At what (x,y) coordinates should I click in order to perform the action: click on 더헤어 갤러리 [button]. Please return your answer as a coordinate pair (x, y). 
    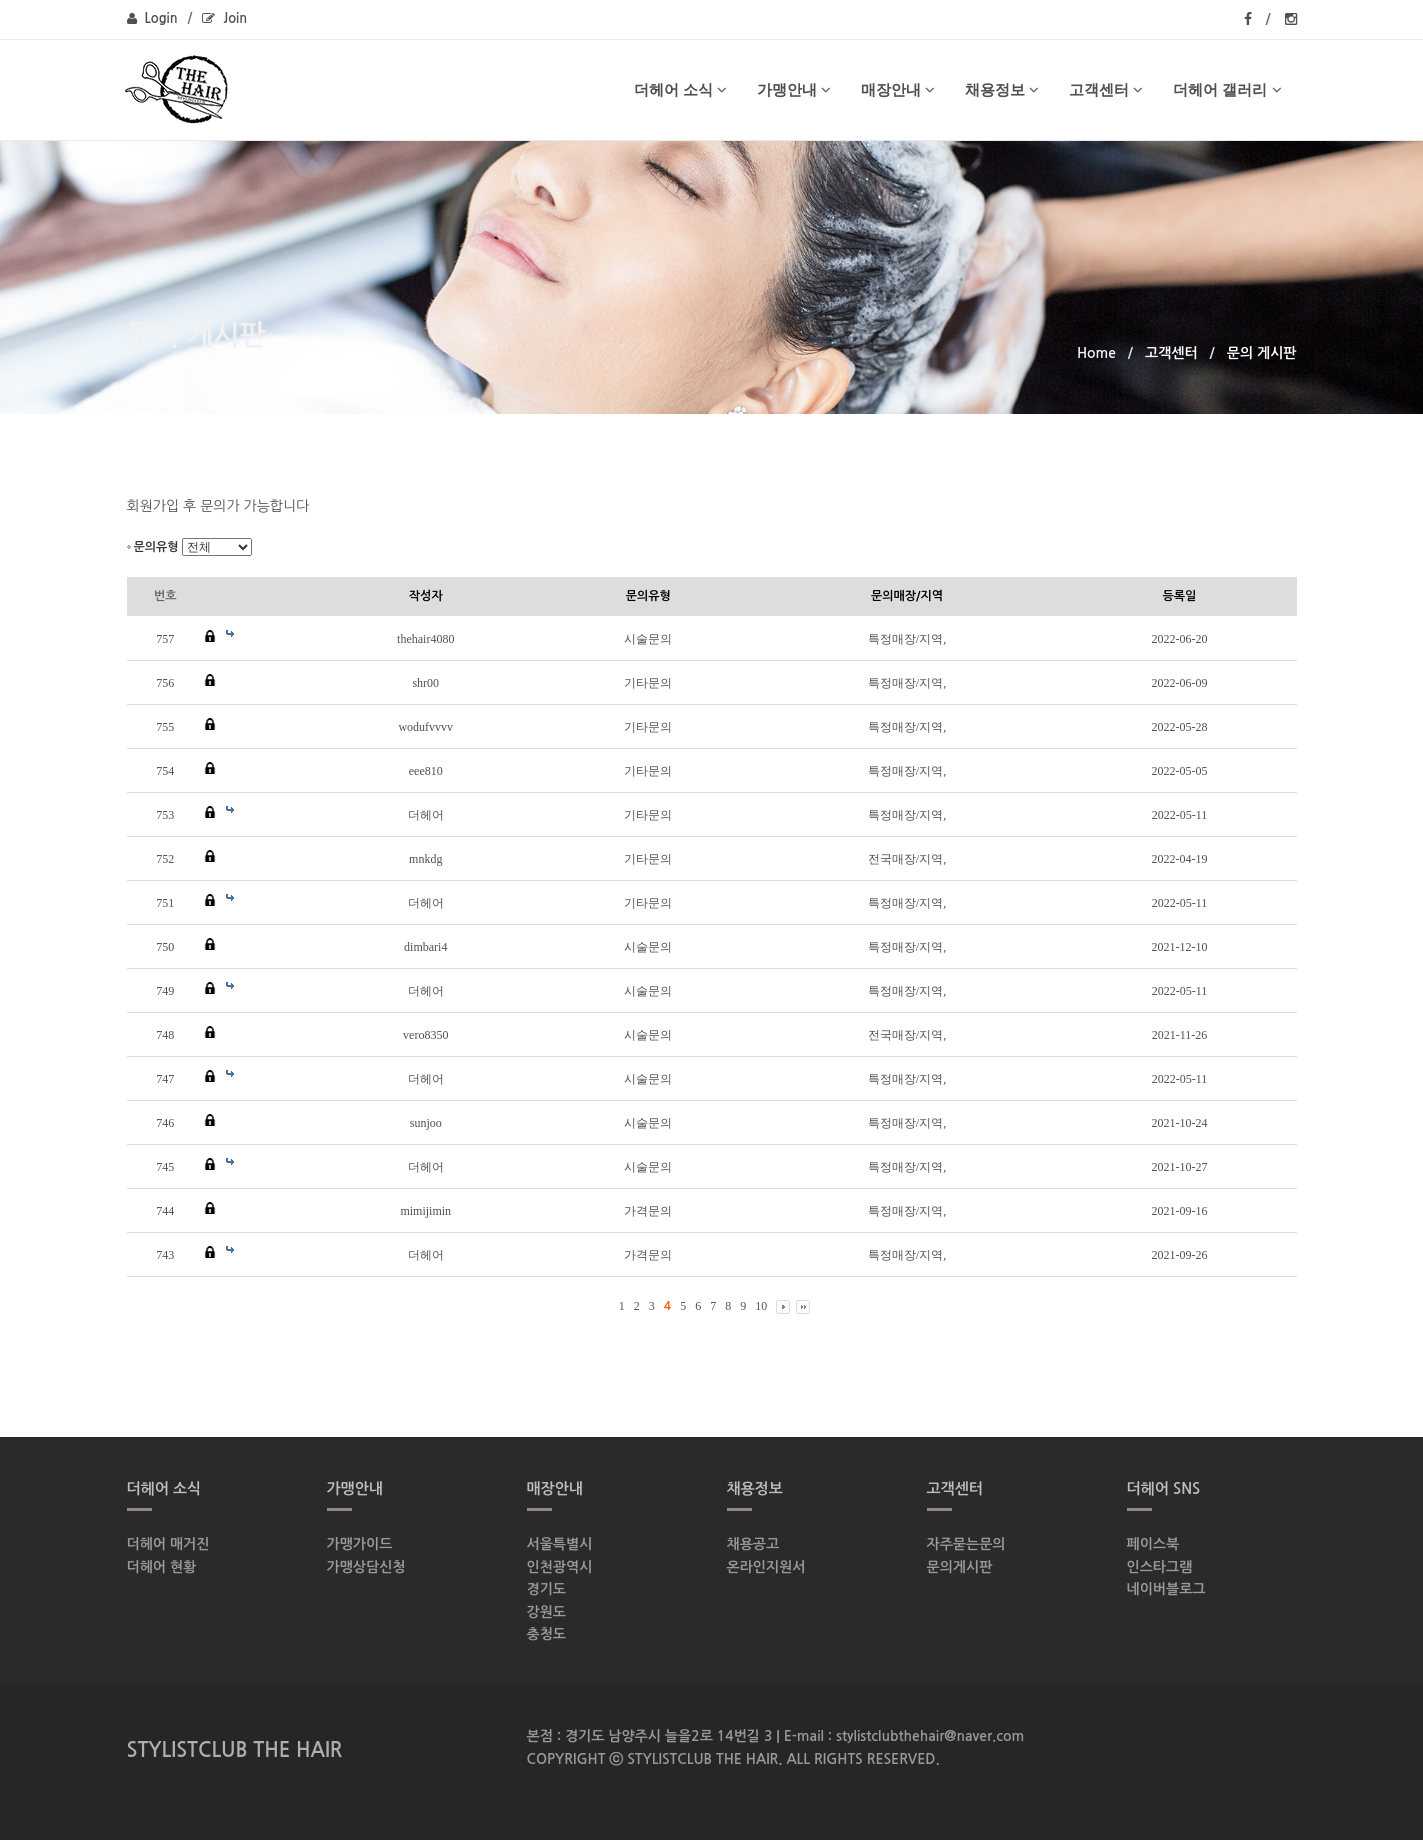
    Looking at the image, I should click on (1227, 89).